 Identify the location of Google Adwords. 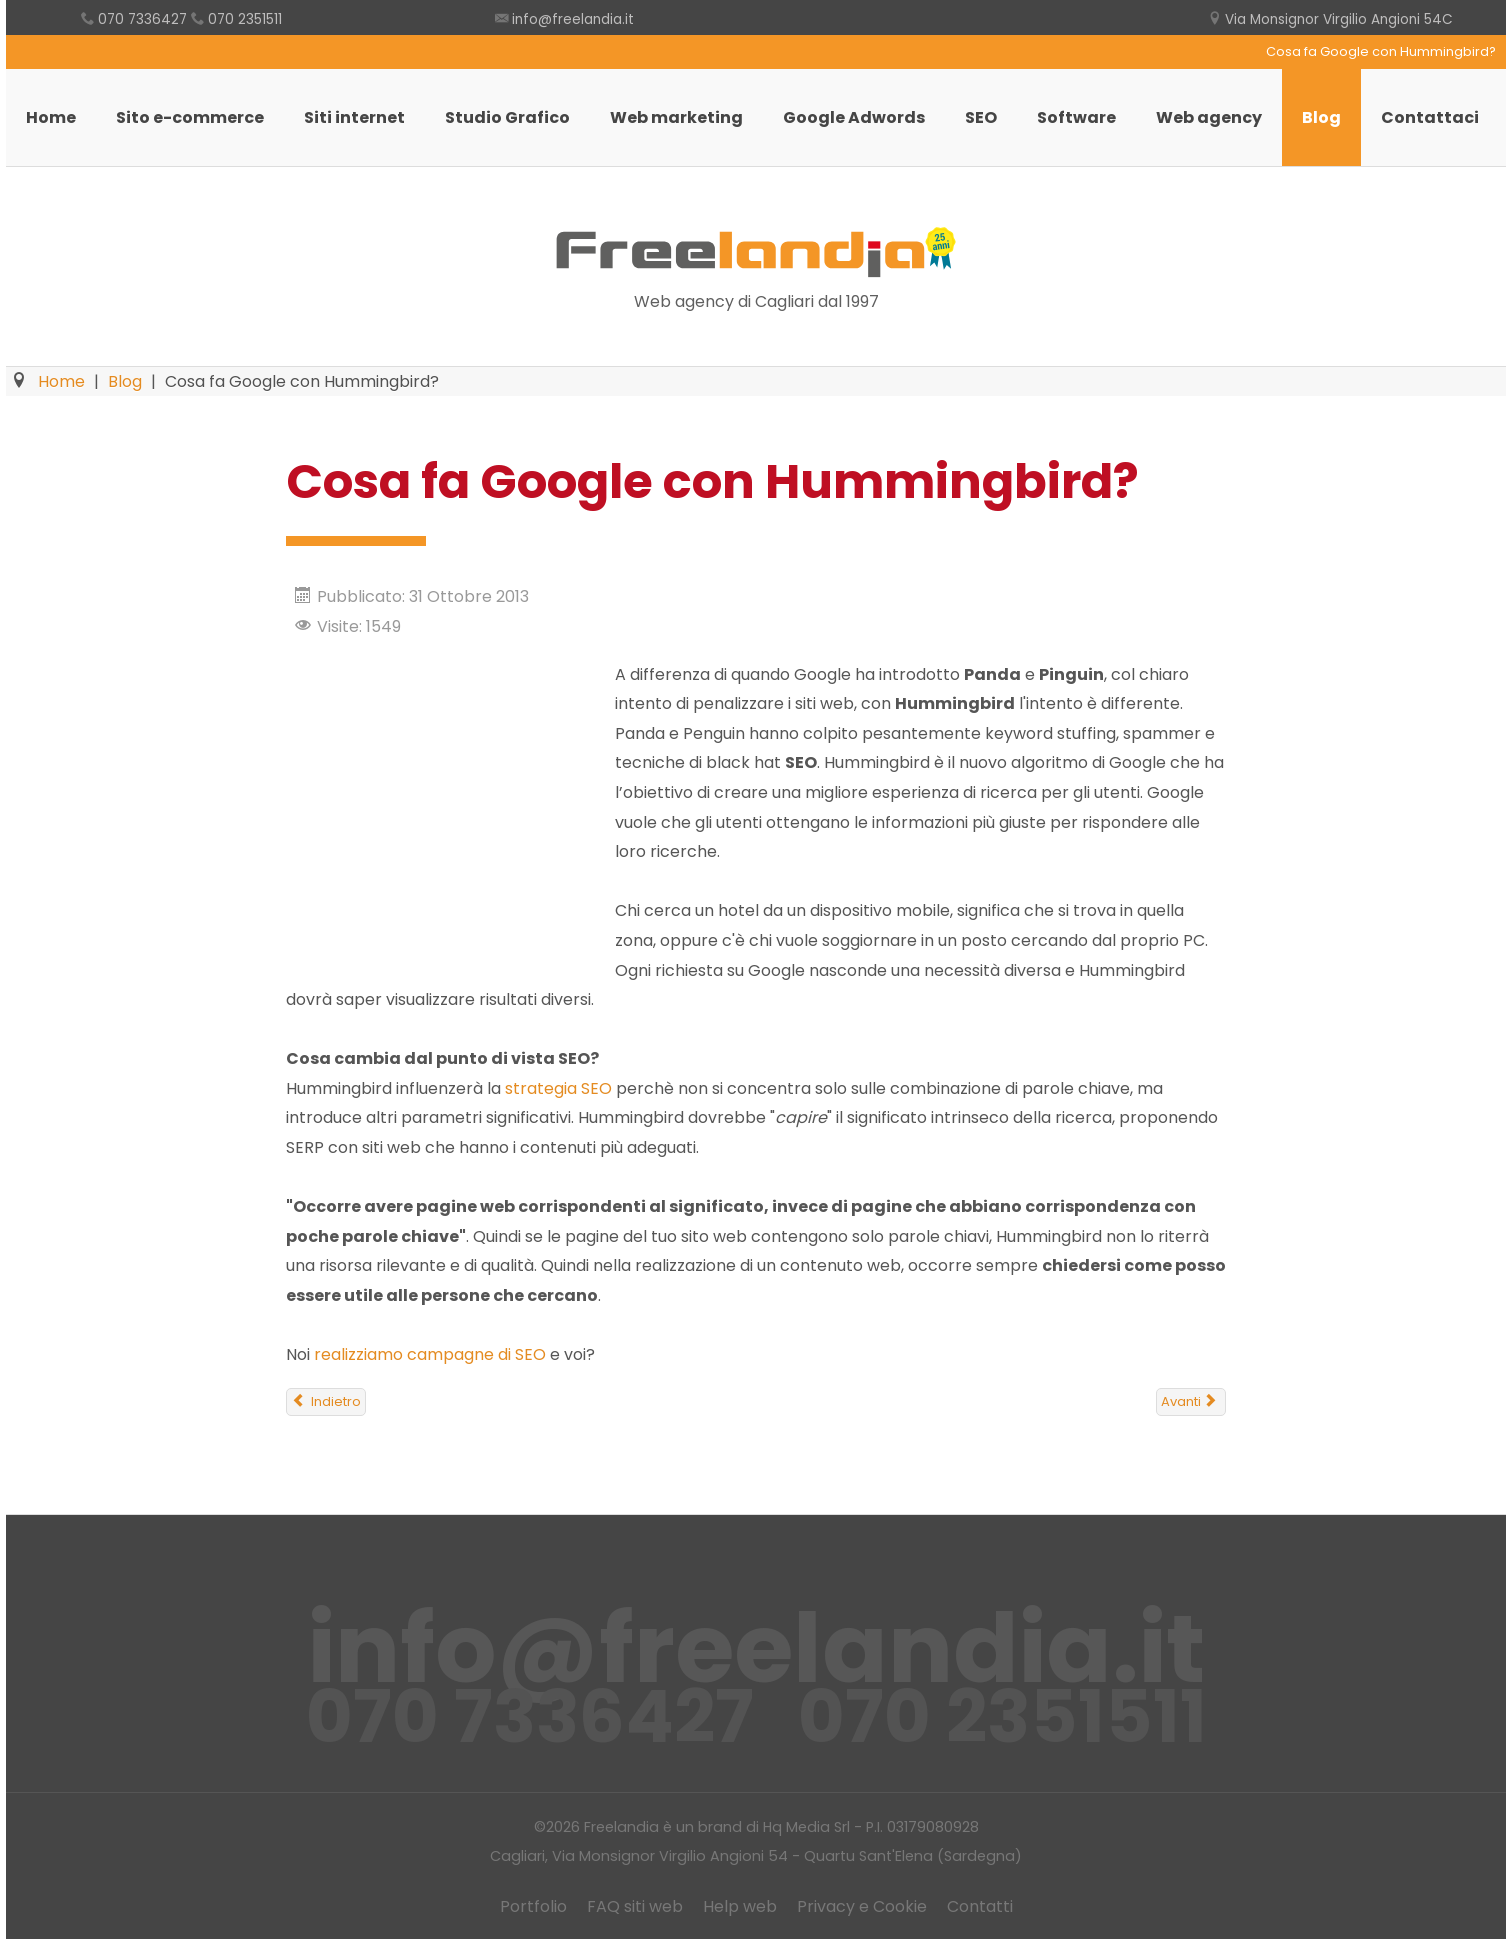
(854, 117).